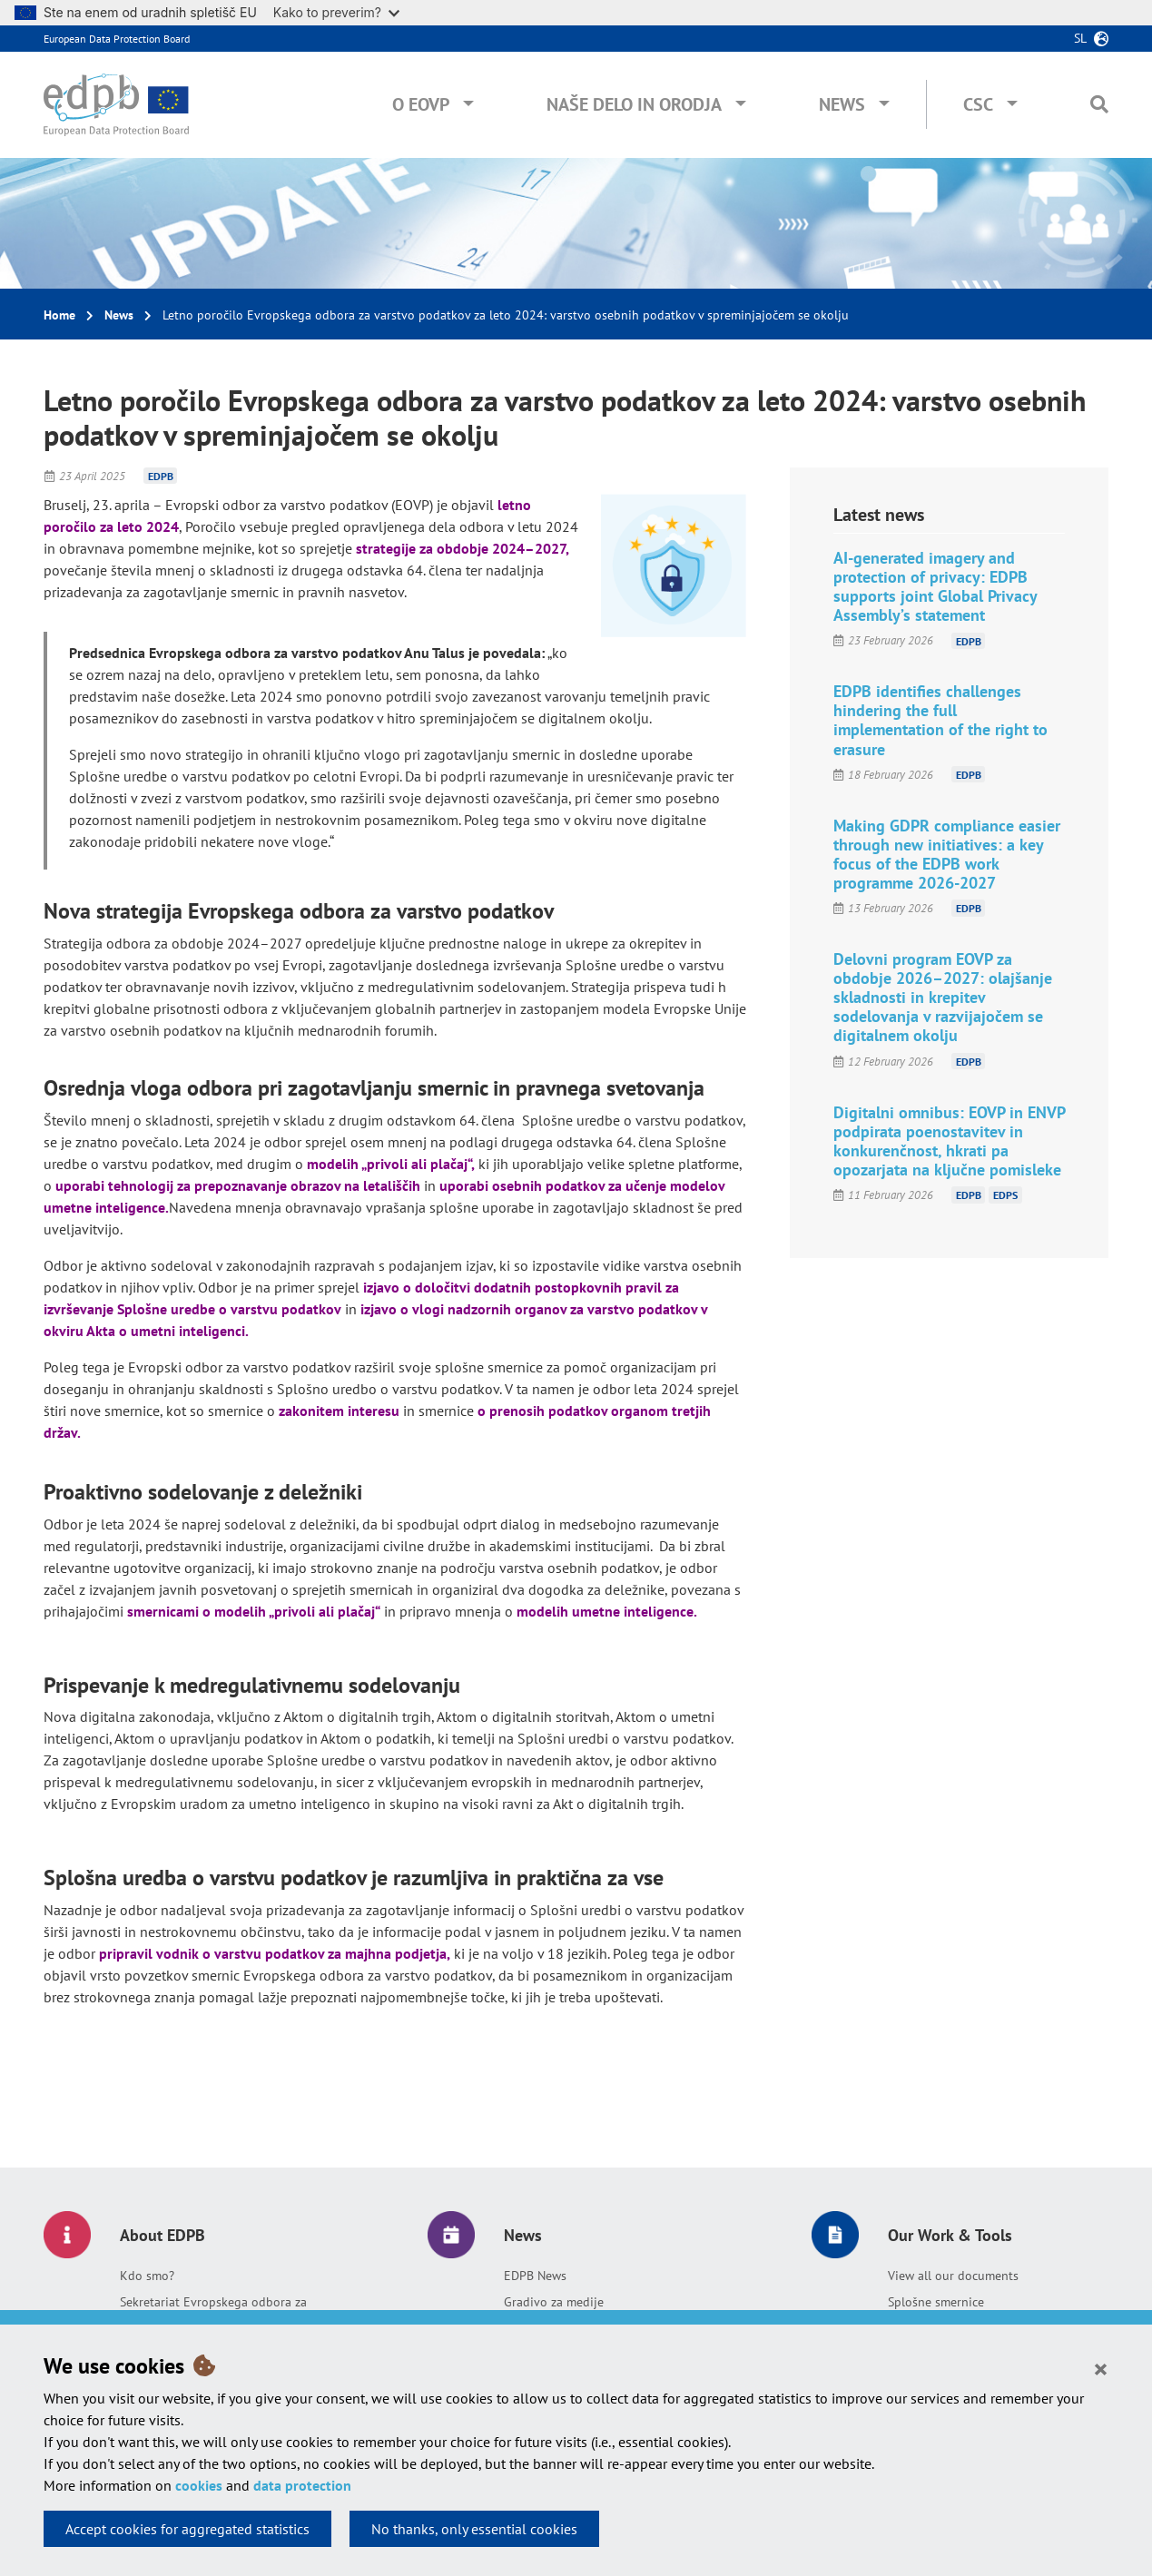  I want to click on EDPB News, so click(535, 2275).